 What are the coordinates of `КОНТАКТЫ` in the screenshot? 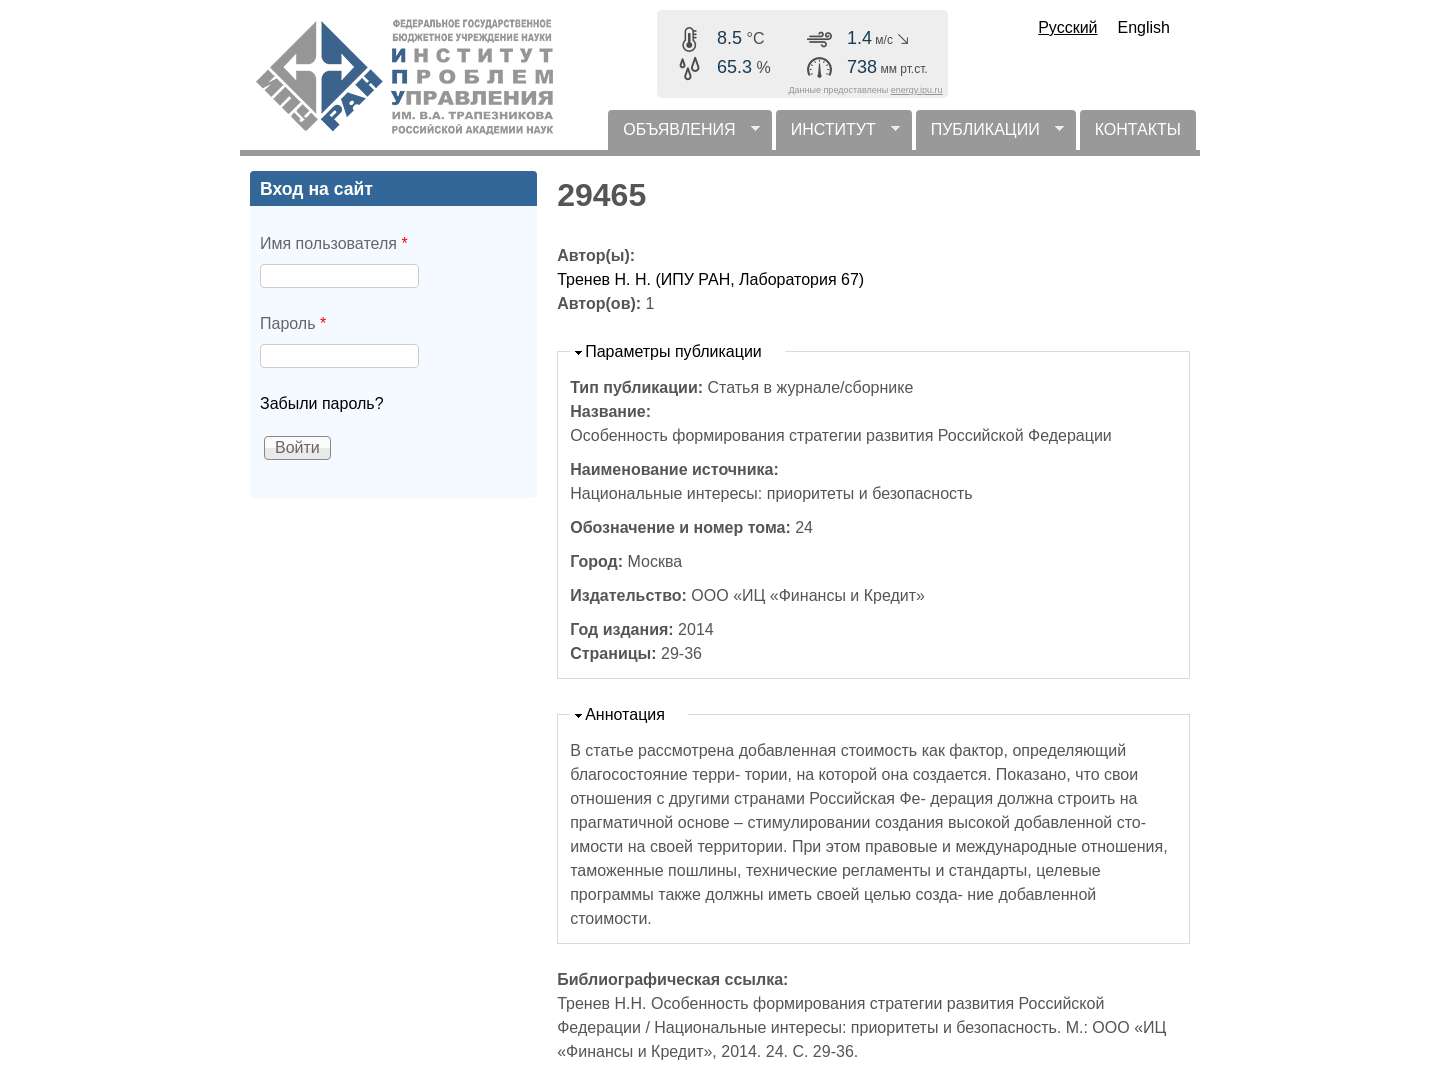 It's located at (1138, 129).